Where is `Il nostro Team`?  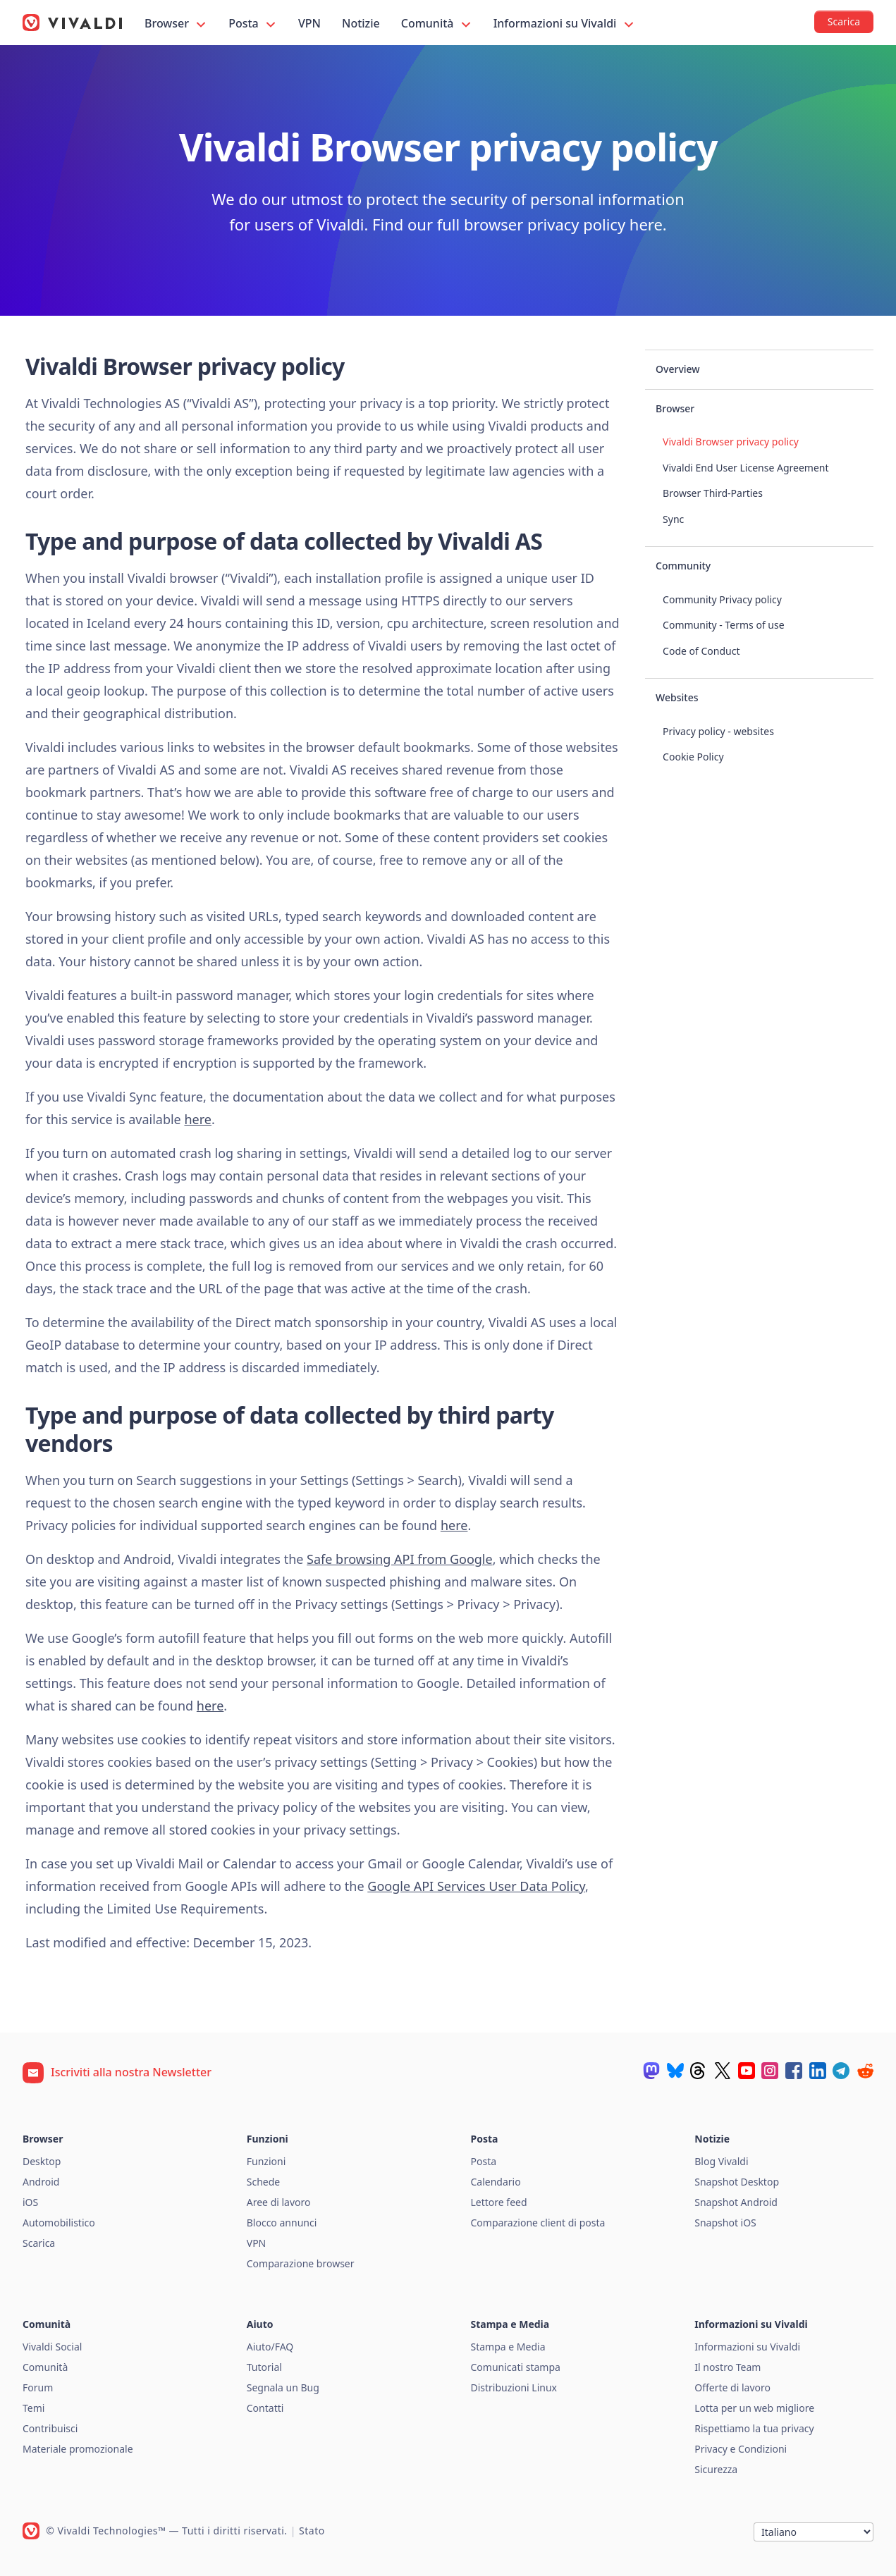
Il nostro Team is located at coordinates (727, 2367).